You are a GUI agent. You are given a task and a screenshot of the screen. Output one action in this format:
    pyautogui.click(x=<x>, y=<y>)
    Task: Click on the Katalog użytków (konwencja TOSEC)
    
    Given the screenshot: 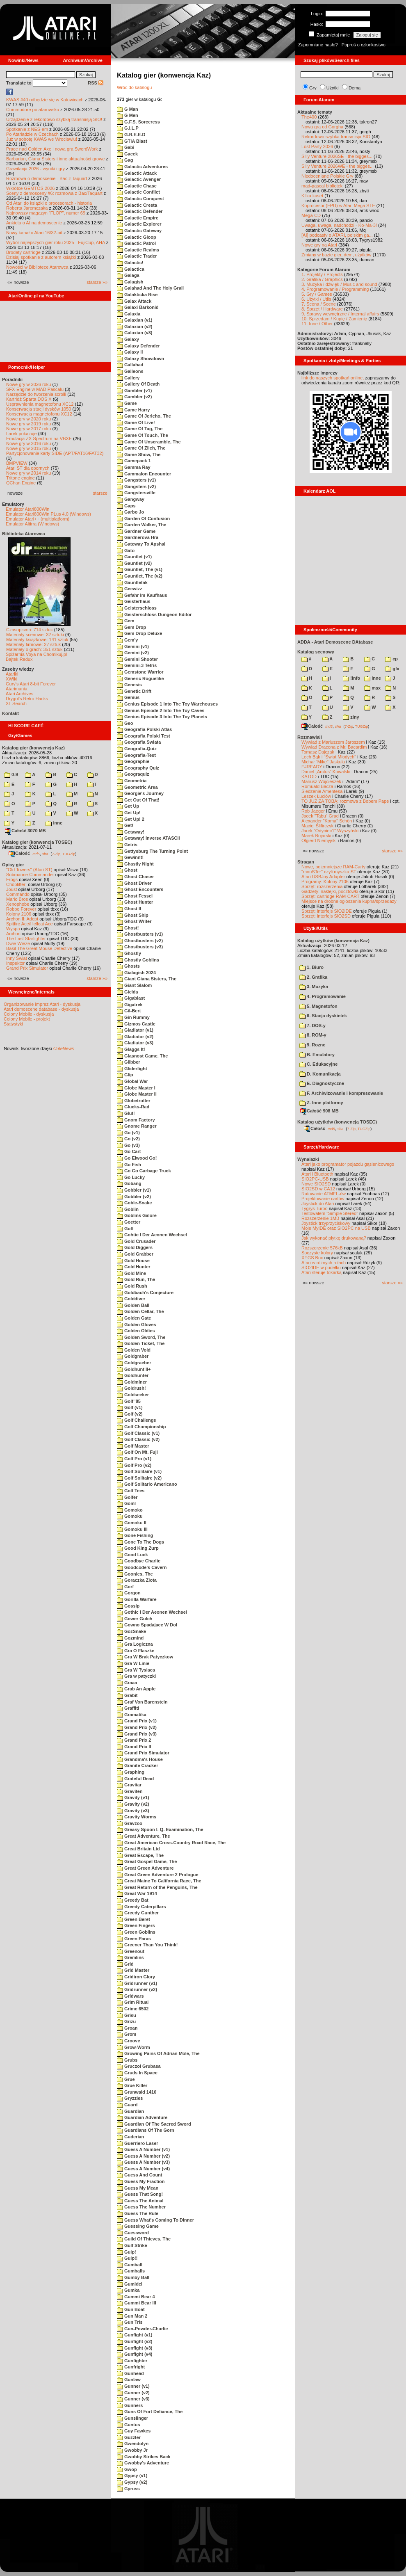 What is the action you would take?
    pyautogui.click(x=337, y=1121)
    